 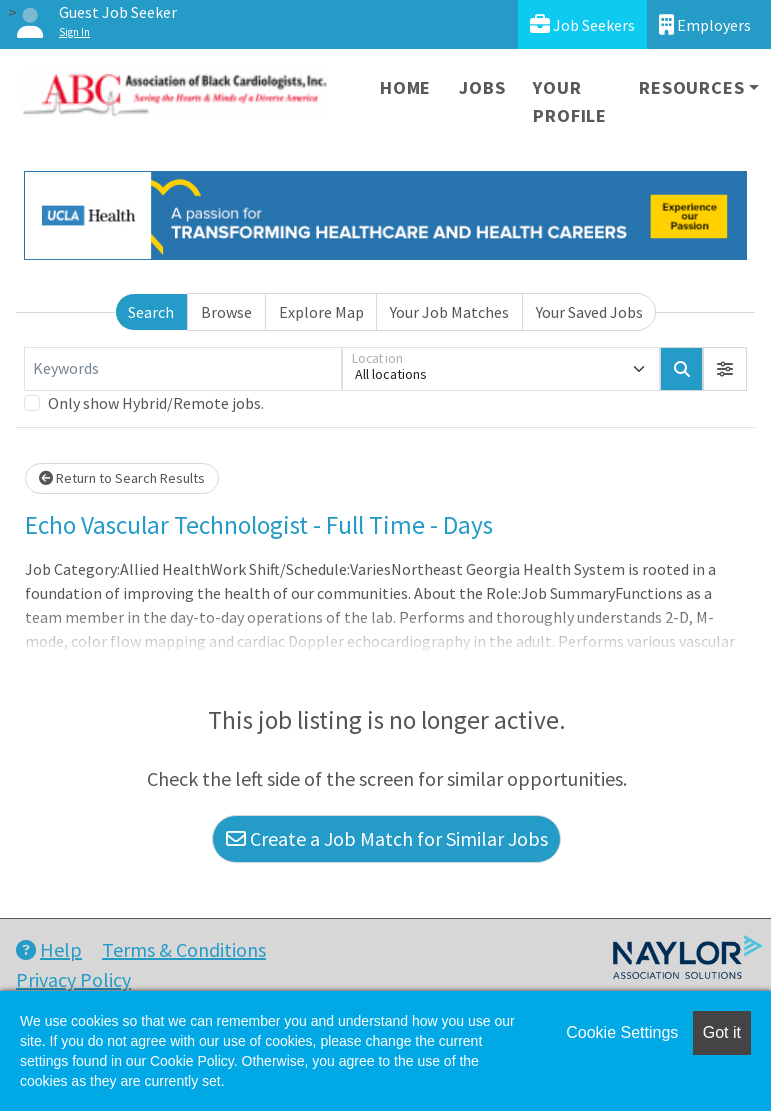 What do you see at coordinates (589, 312) in the screenshot?
I see `Your Saved Jobs` at bounding box center [589, 312].